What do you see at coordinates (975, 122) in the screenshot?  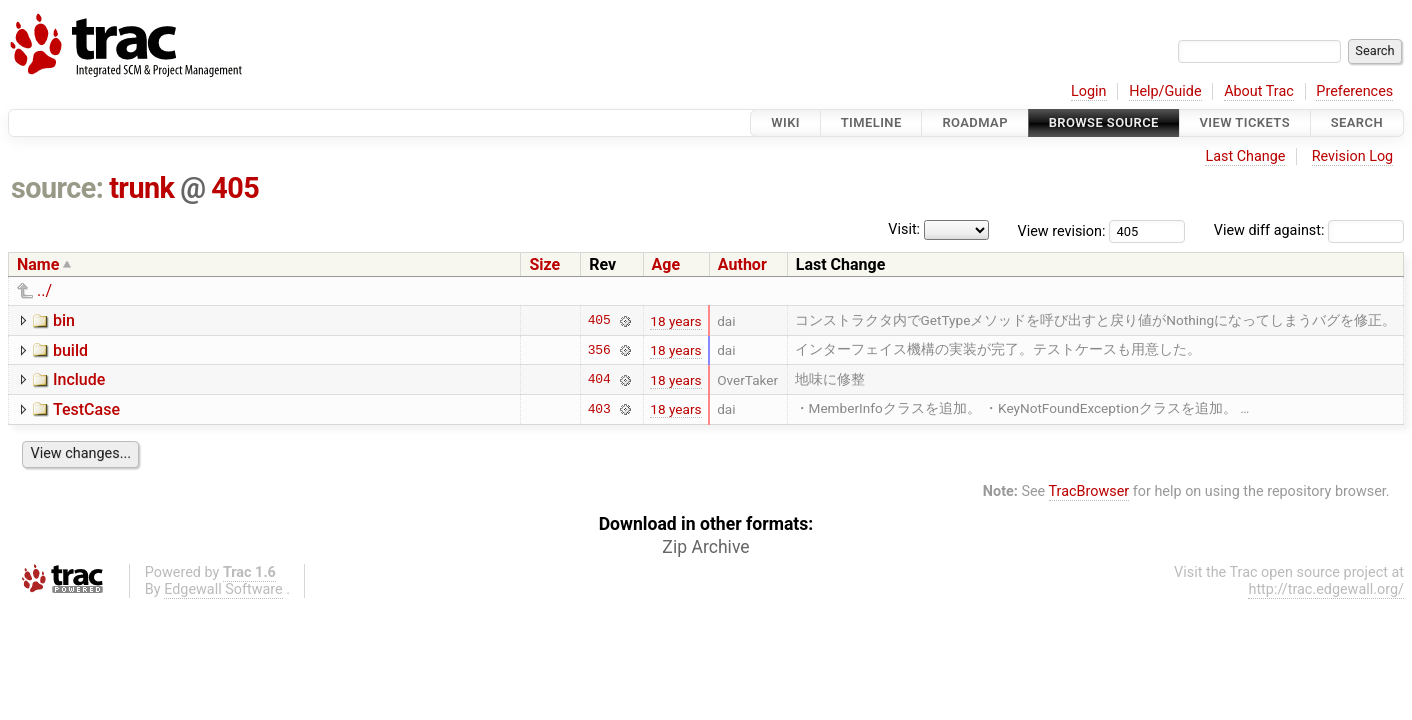 I see `Roadmap` at bounding box center [975, 122].